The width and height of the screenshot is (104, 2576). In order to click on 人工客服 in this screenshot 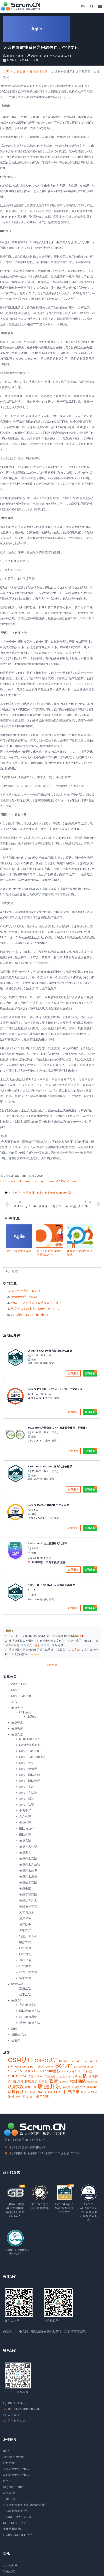, I will do `click(35, 1645)`.